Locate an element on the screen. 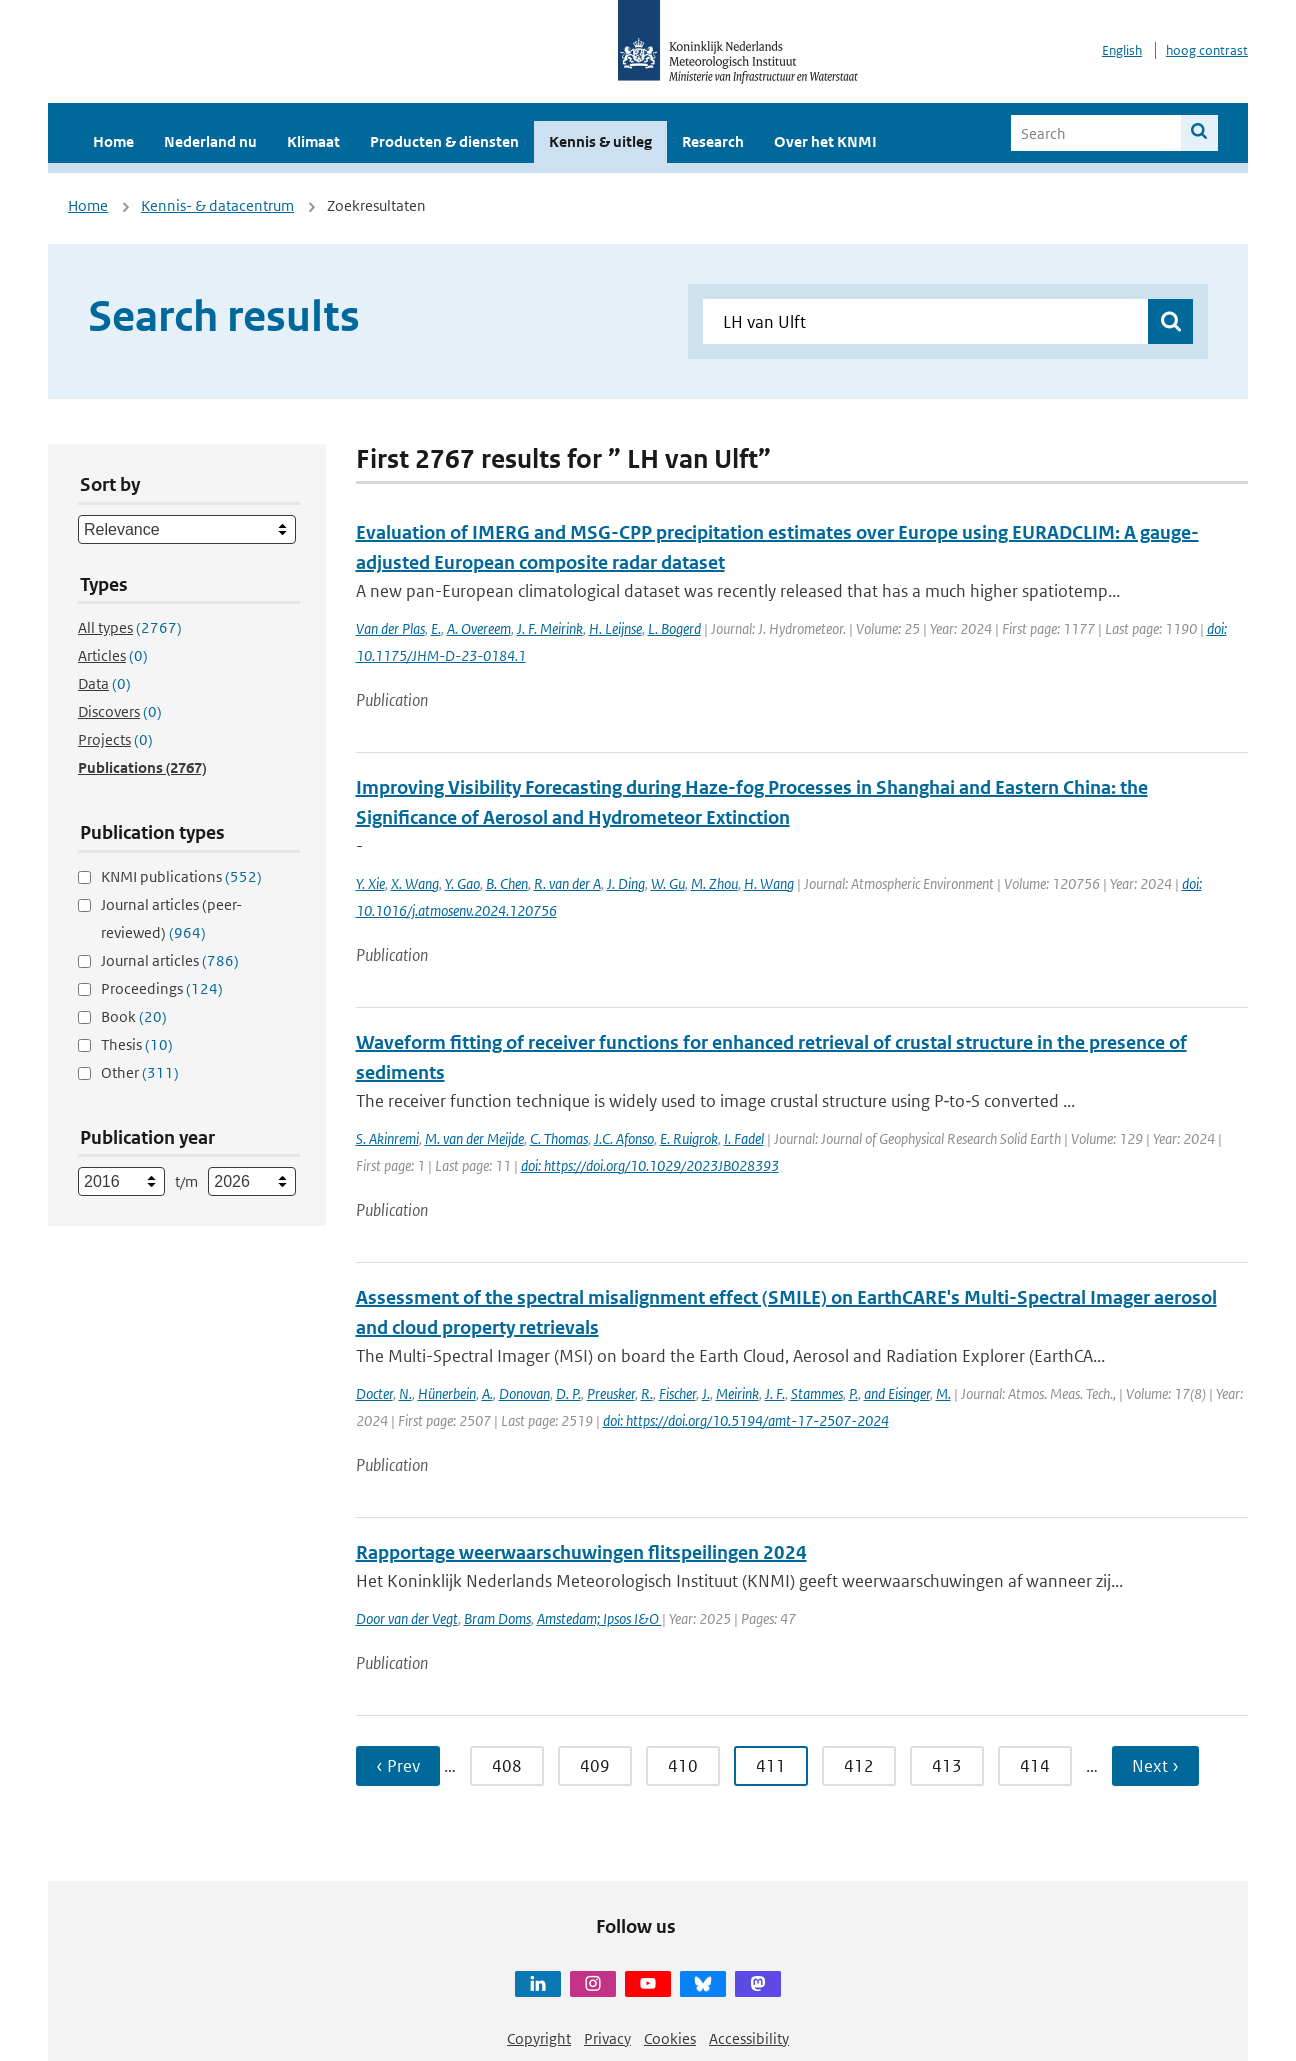 The height and width of the screenshot is (2061, 1296). Donovan is located at coordinates (524, 1393).